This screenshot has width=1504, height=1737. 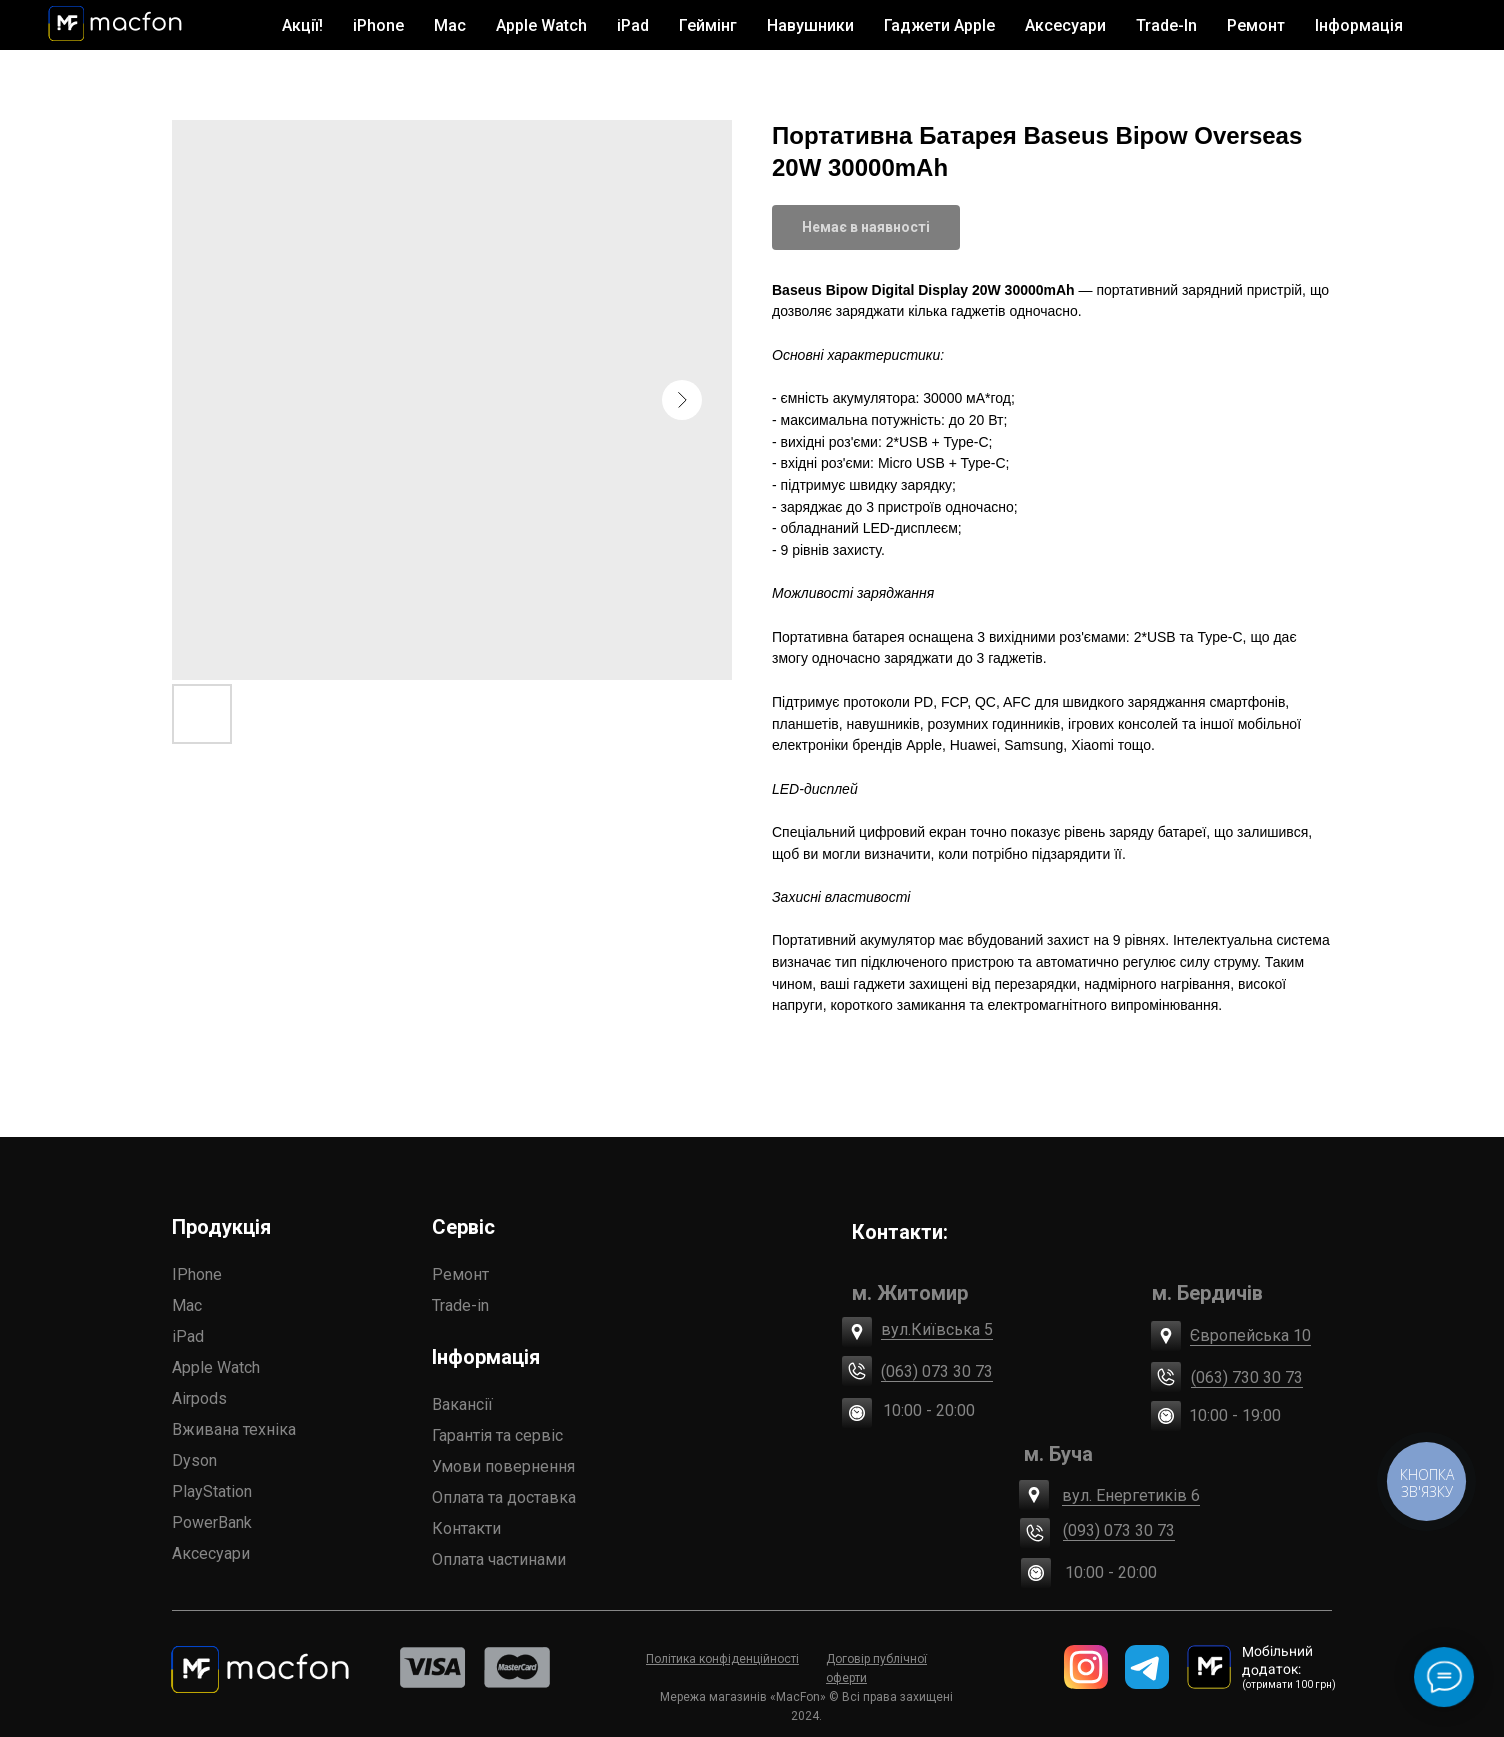 I want to click on Mac, so click(x=187, y=1305).